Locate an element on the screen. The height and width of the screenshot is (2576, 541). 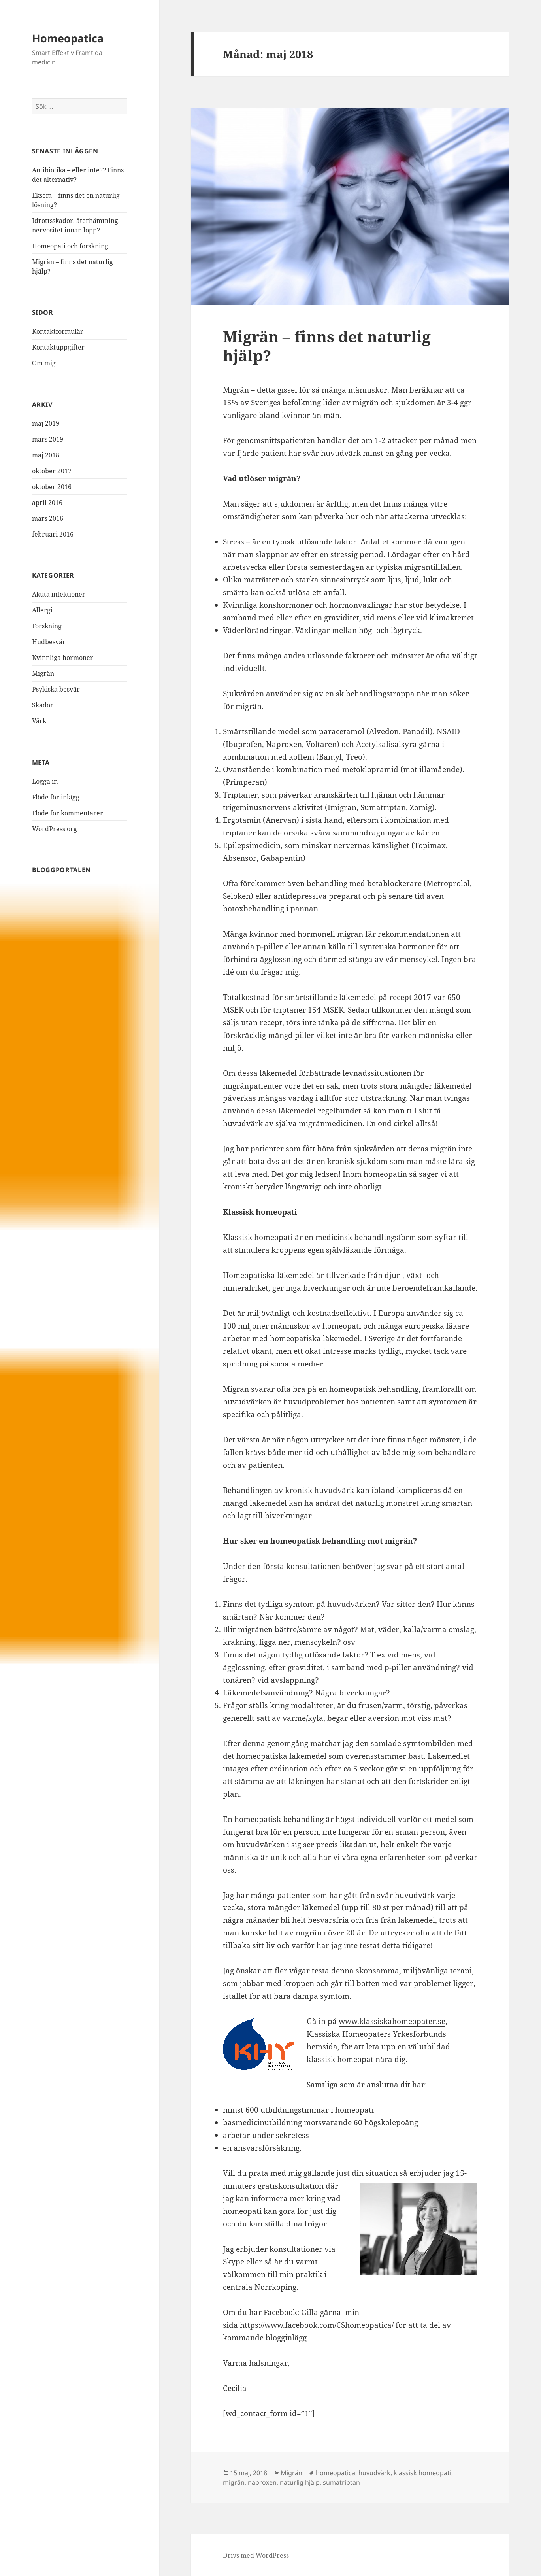
Logga in is located at coordinates (45, 781).